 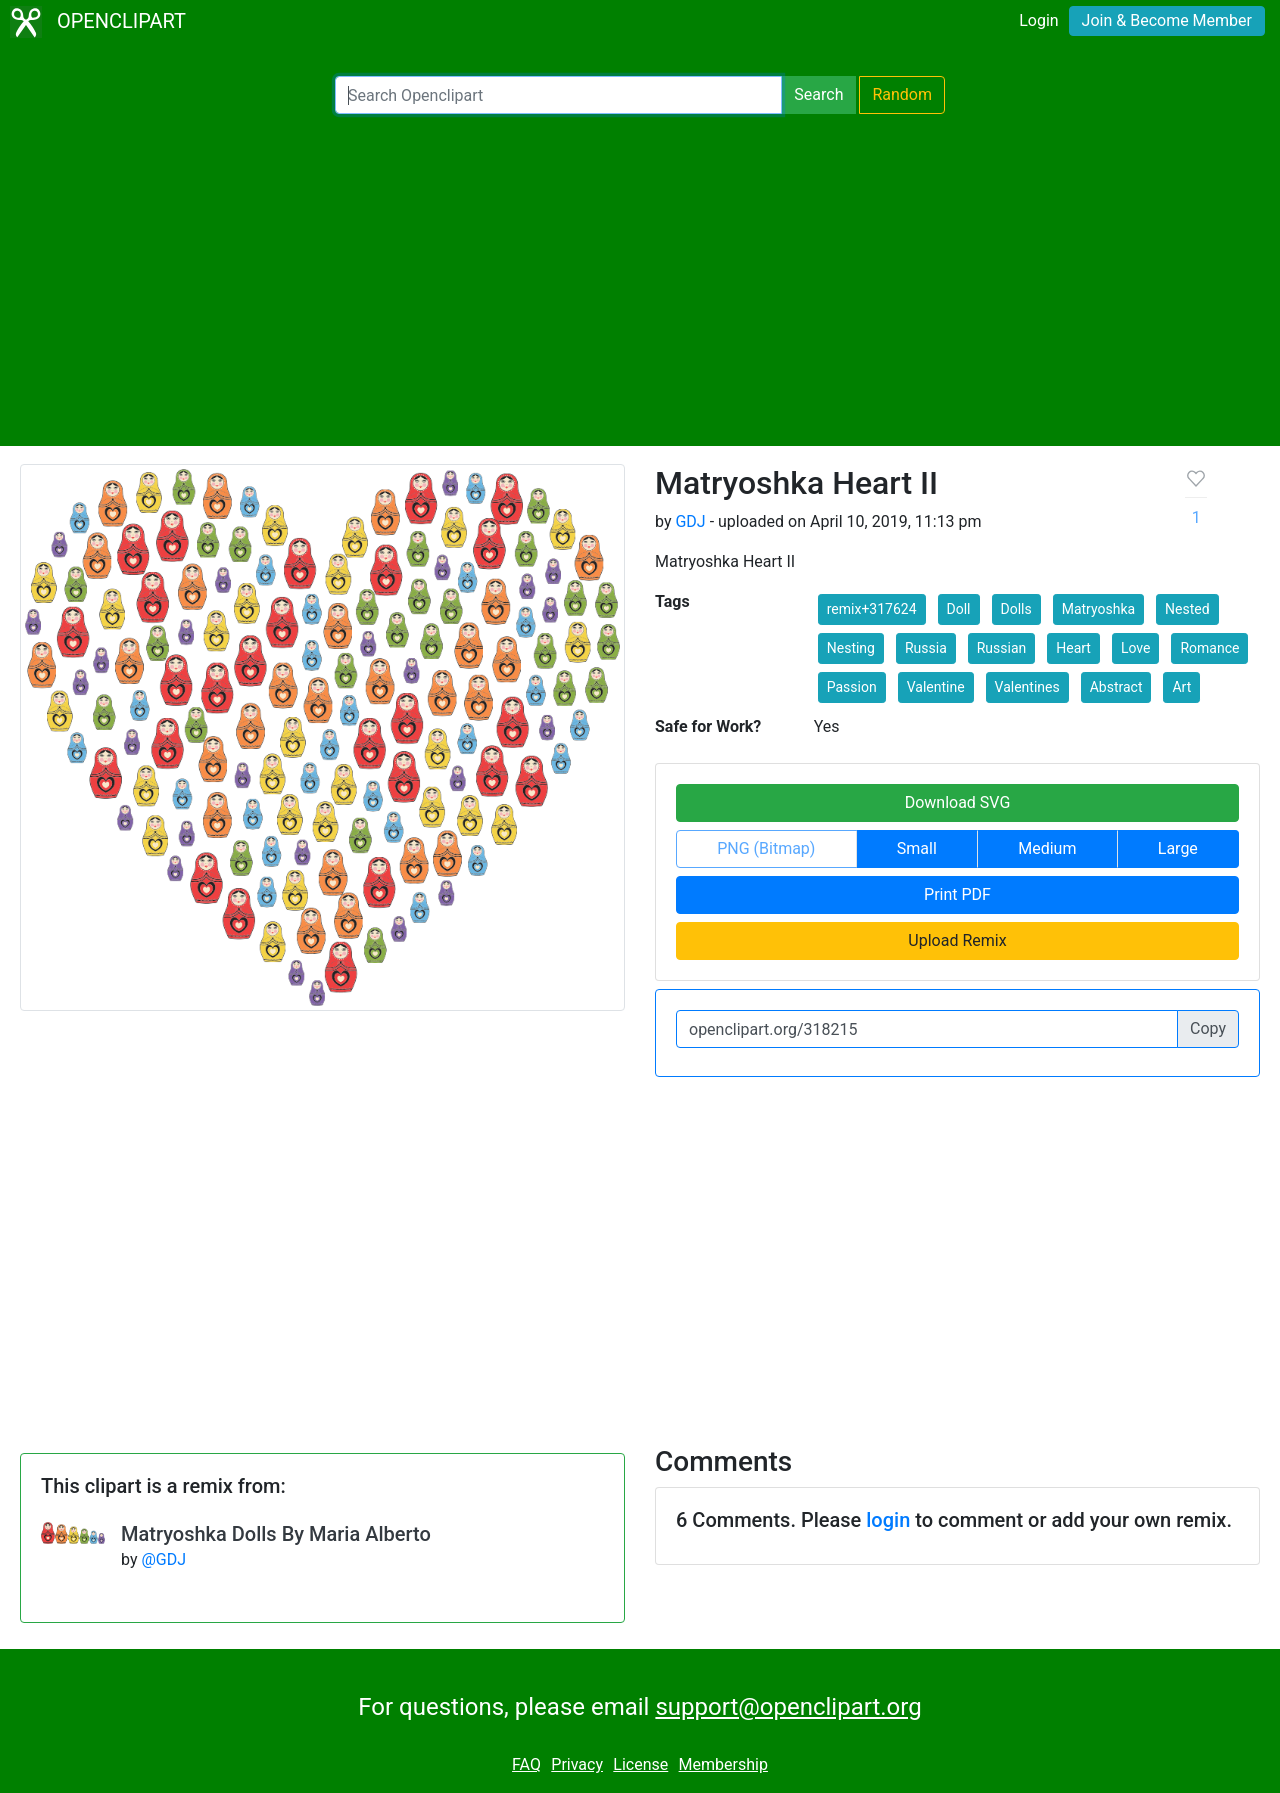 What do you see at coordinates (957, 894) in the screenshot?
I see `Print PDF [button]` at bounding box center [957, 894].